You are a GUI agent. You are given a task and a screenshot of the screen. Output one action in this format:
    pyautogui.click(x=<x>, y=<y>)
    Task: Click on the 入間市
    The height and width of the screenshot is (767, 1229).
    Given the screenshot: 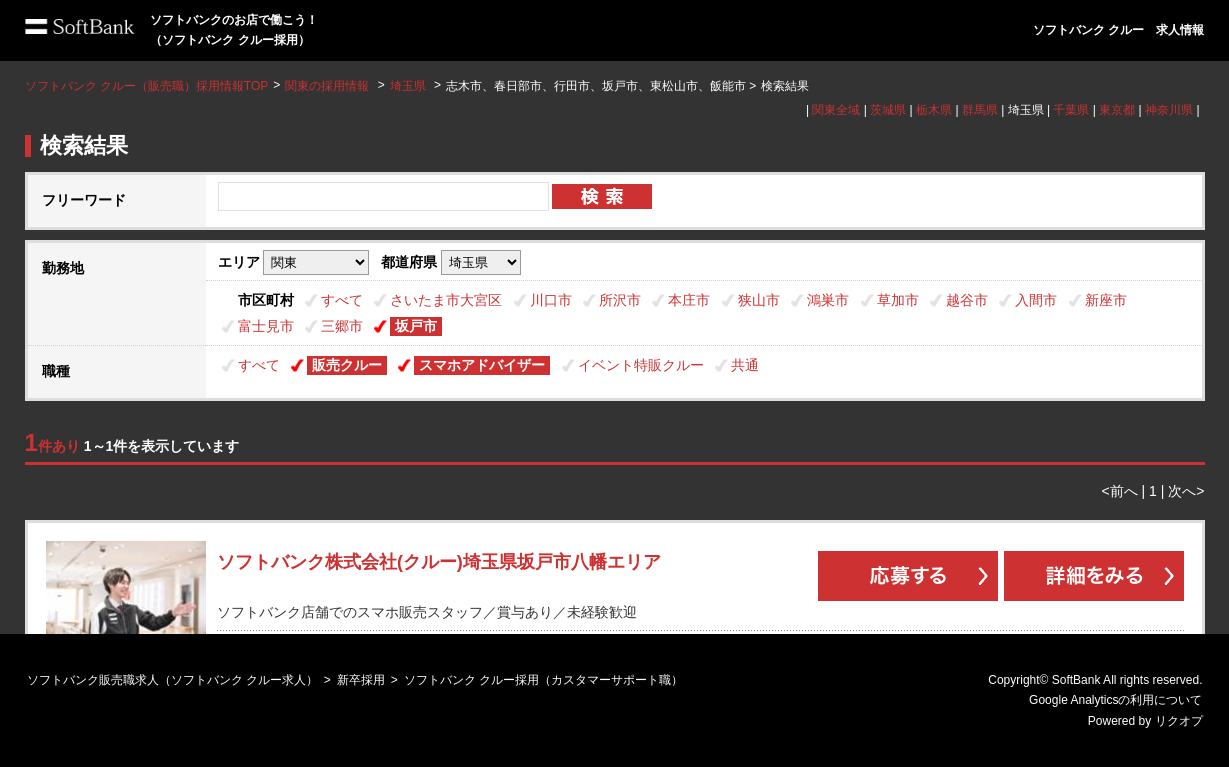 What is the action you would take?
    pyautogui.click(x=1036, y=300)
    